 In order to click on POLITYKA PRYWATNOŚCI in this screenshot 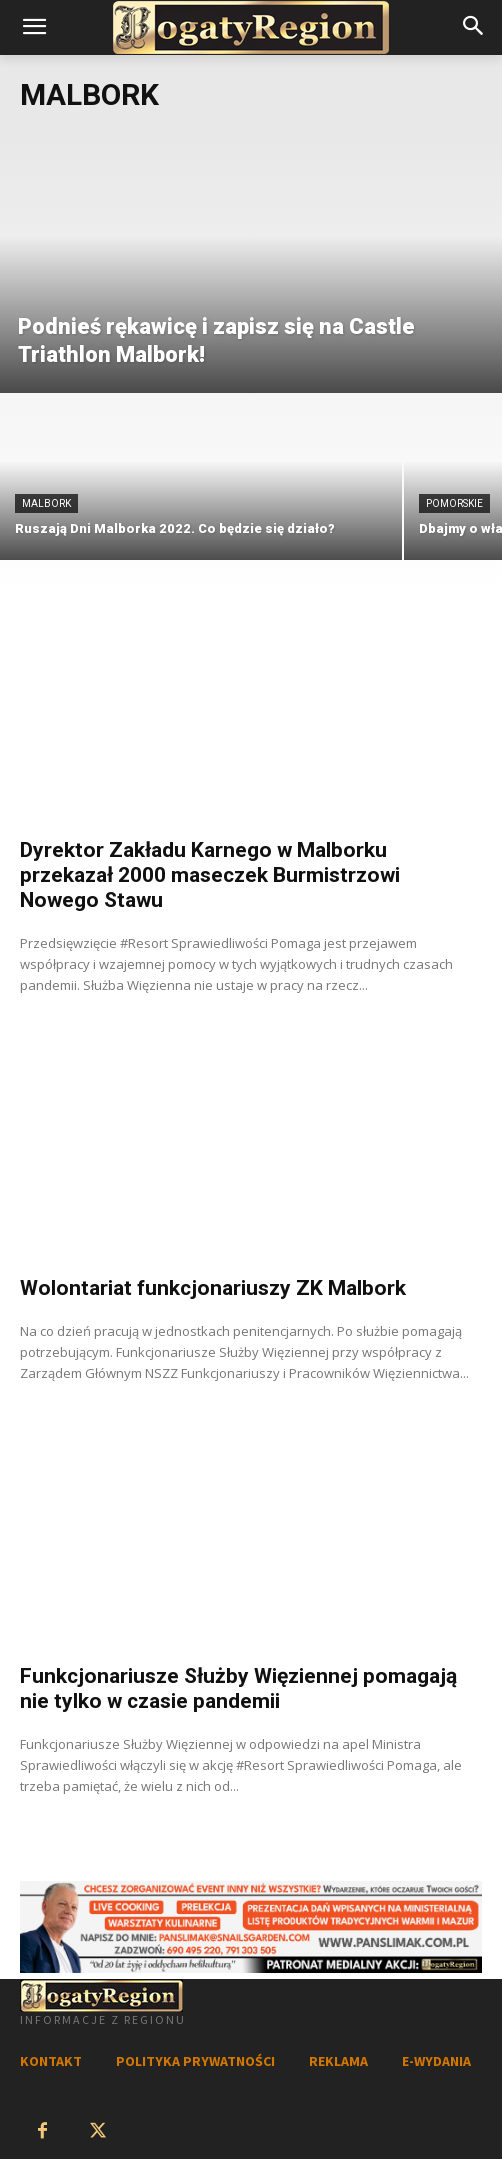, I will do `click(195, 2061)`.